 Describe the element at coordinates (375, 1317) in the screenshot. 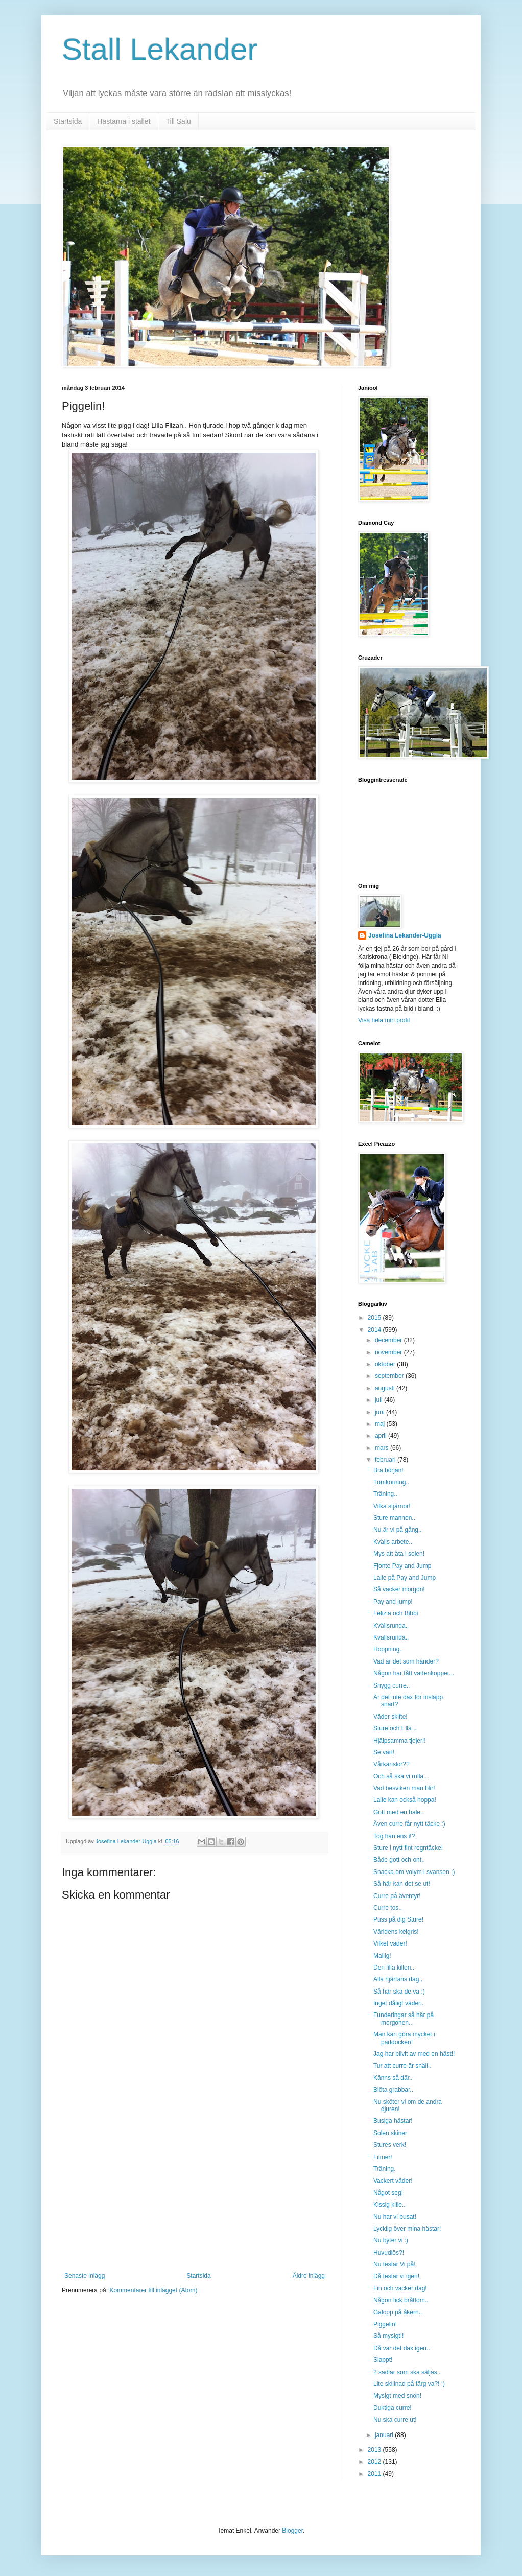

I see `2015` at that location.